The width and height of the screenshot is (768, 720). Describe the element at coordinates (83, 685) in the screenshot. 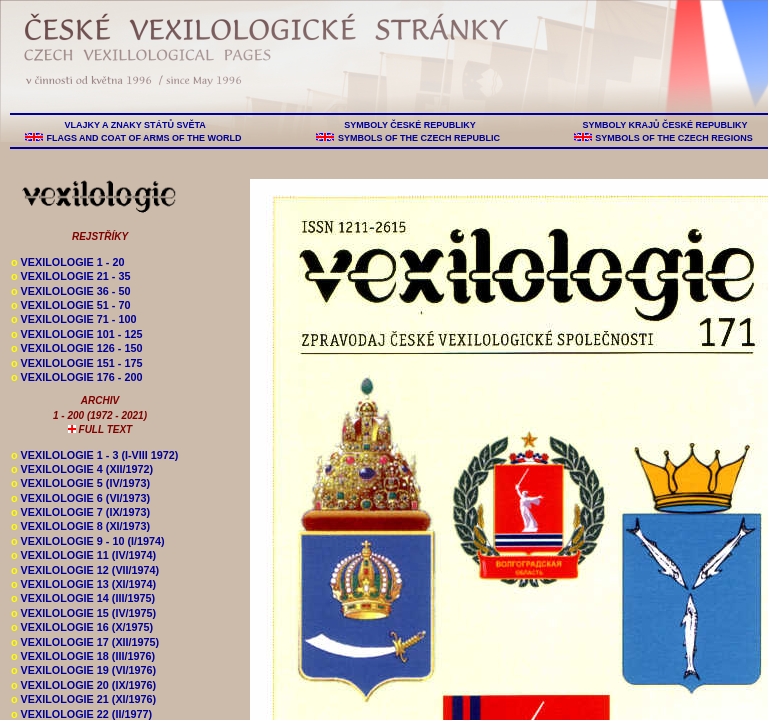

I see `VEXILOLOGIE 20 (IX/1976)` at that location.